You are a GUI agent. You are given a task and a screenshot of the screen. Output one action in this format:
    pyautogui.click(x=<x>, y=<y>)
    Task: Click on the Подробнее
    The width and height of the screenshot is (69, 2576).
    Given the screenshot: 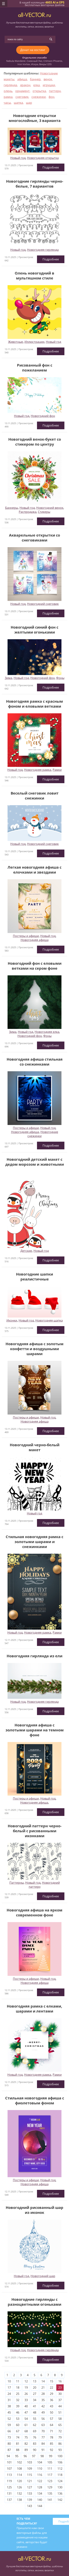 What is the action you would take?
    pyautogui.click(x=51, y=167)
    